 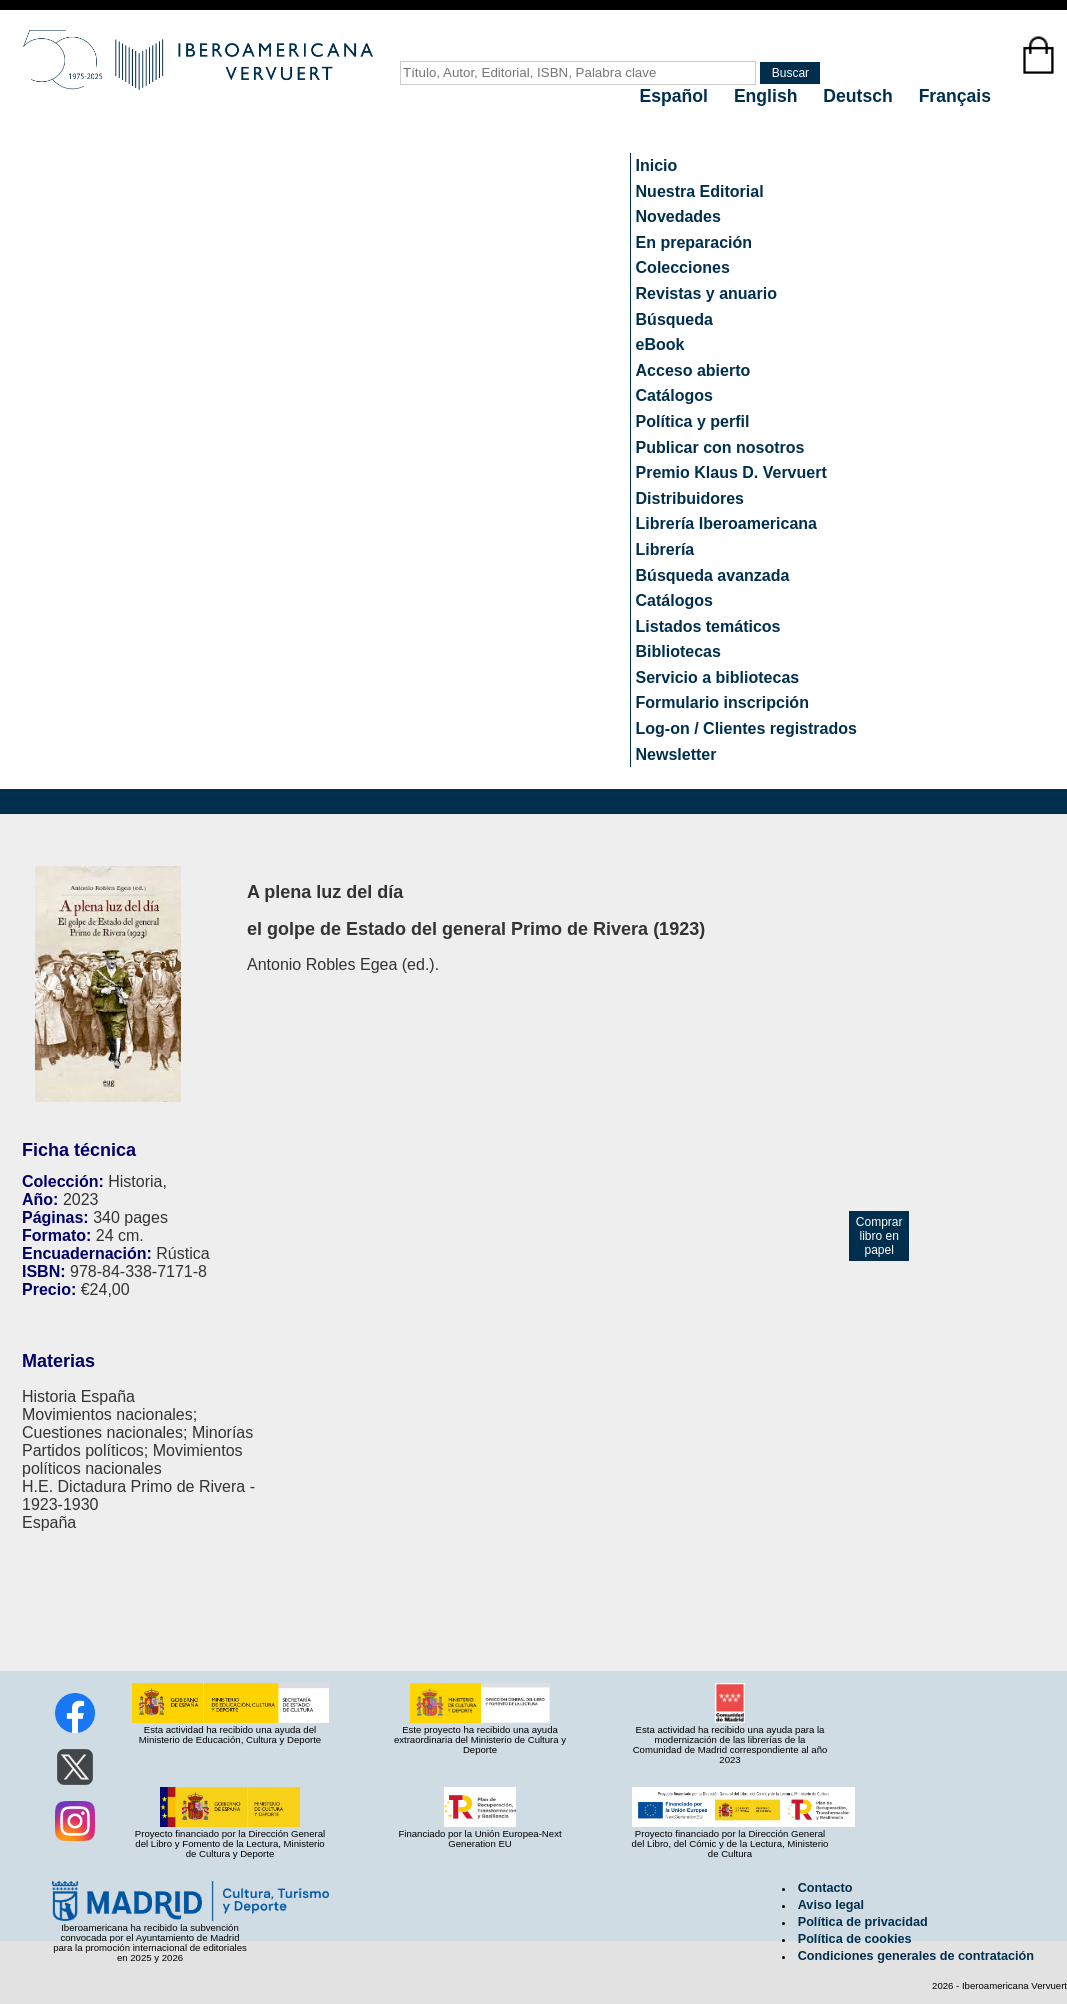 What do you see at coordinates (690, 498) in the screenshot?
I see `Distribuidores` at bounding box center [690, 498].